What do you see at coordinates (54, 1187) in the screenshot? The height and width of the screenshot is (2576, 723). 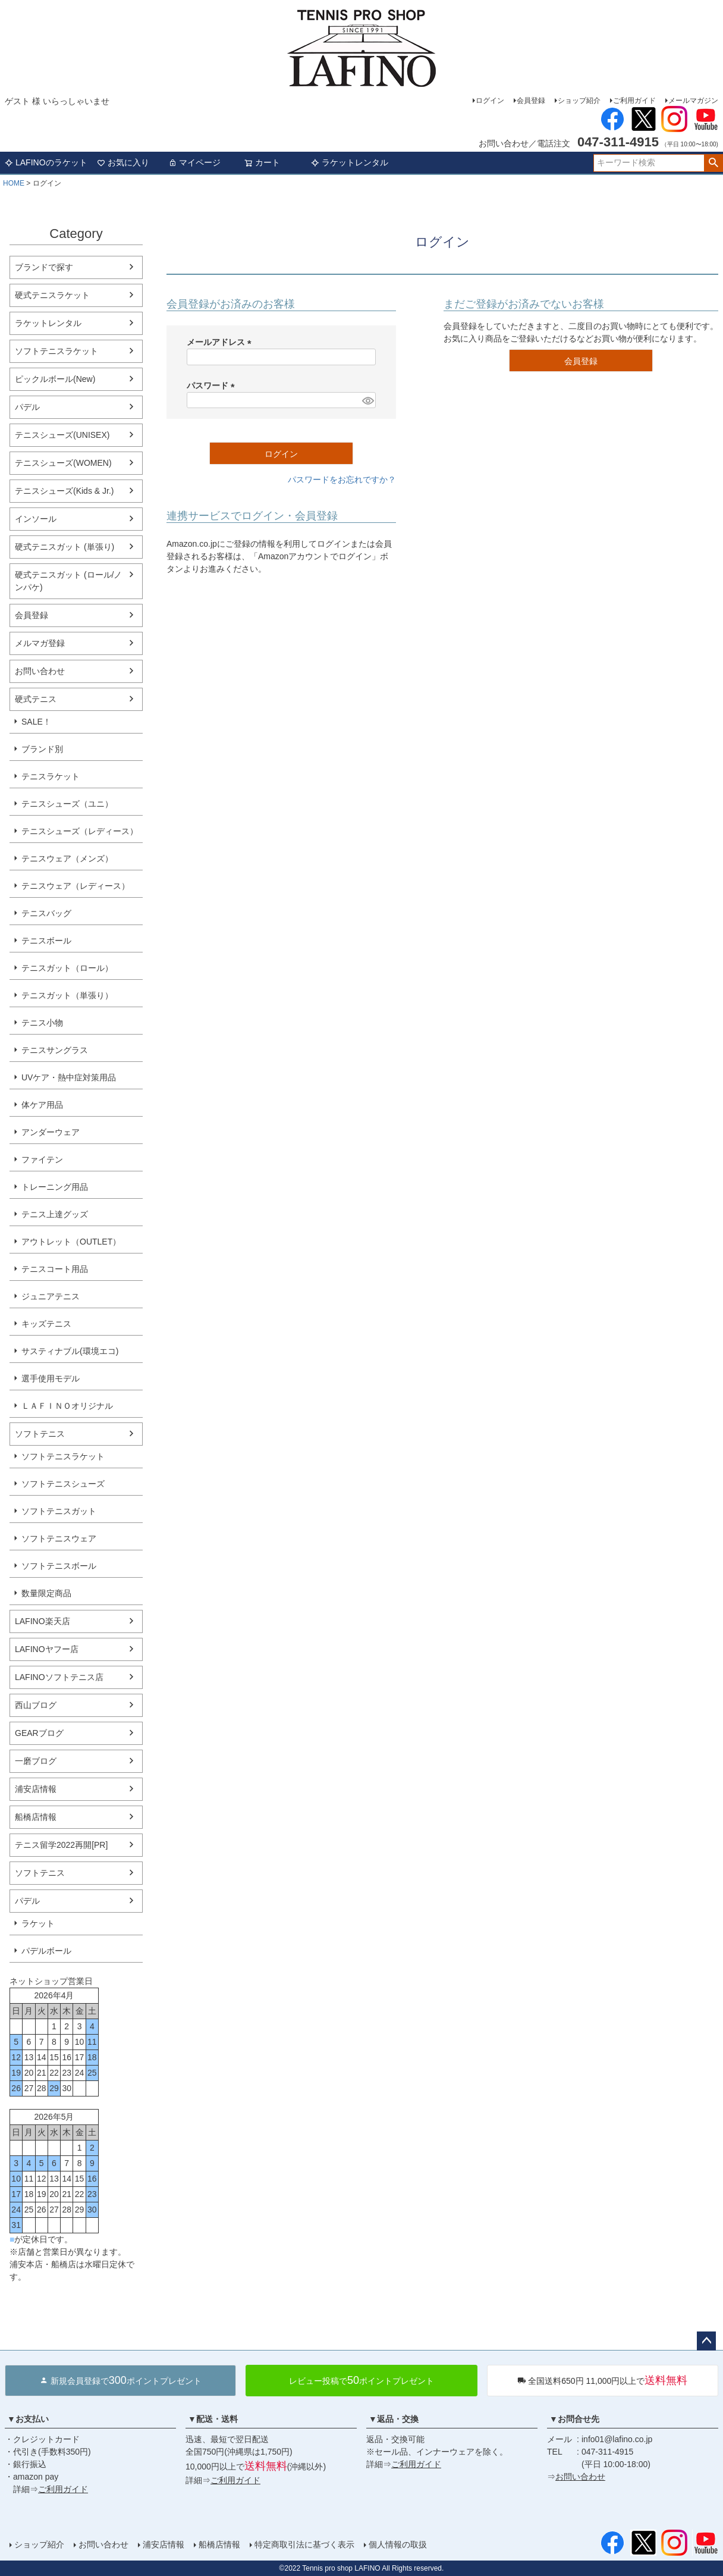 I see `トレーニング用品` at bounding box center [54, 1187].